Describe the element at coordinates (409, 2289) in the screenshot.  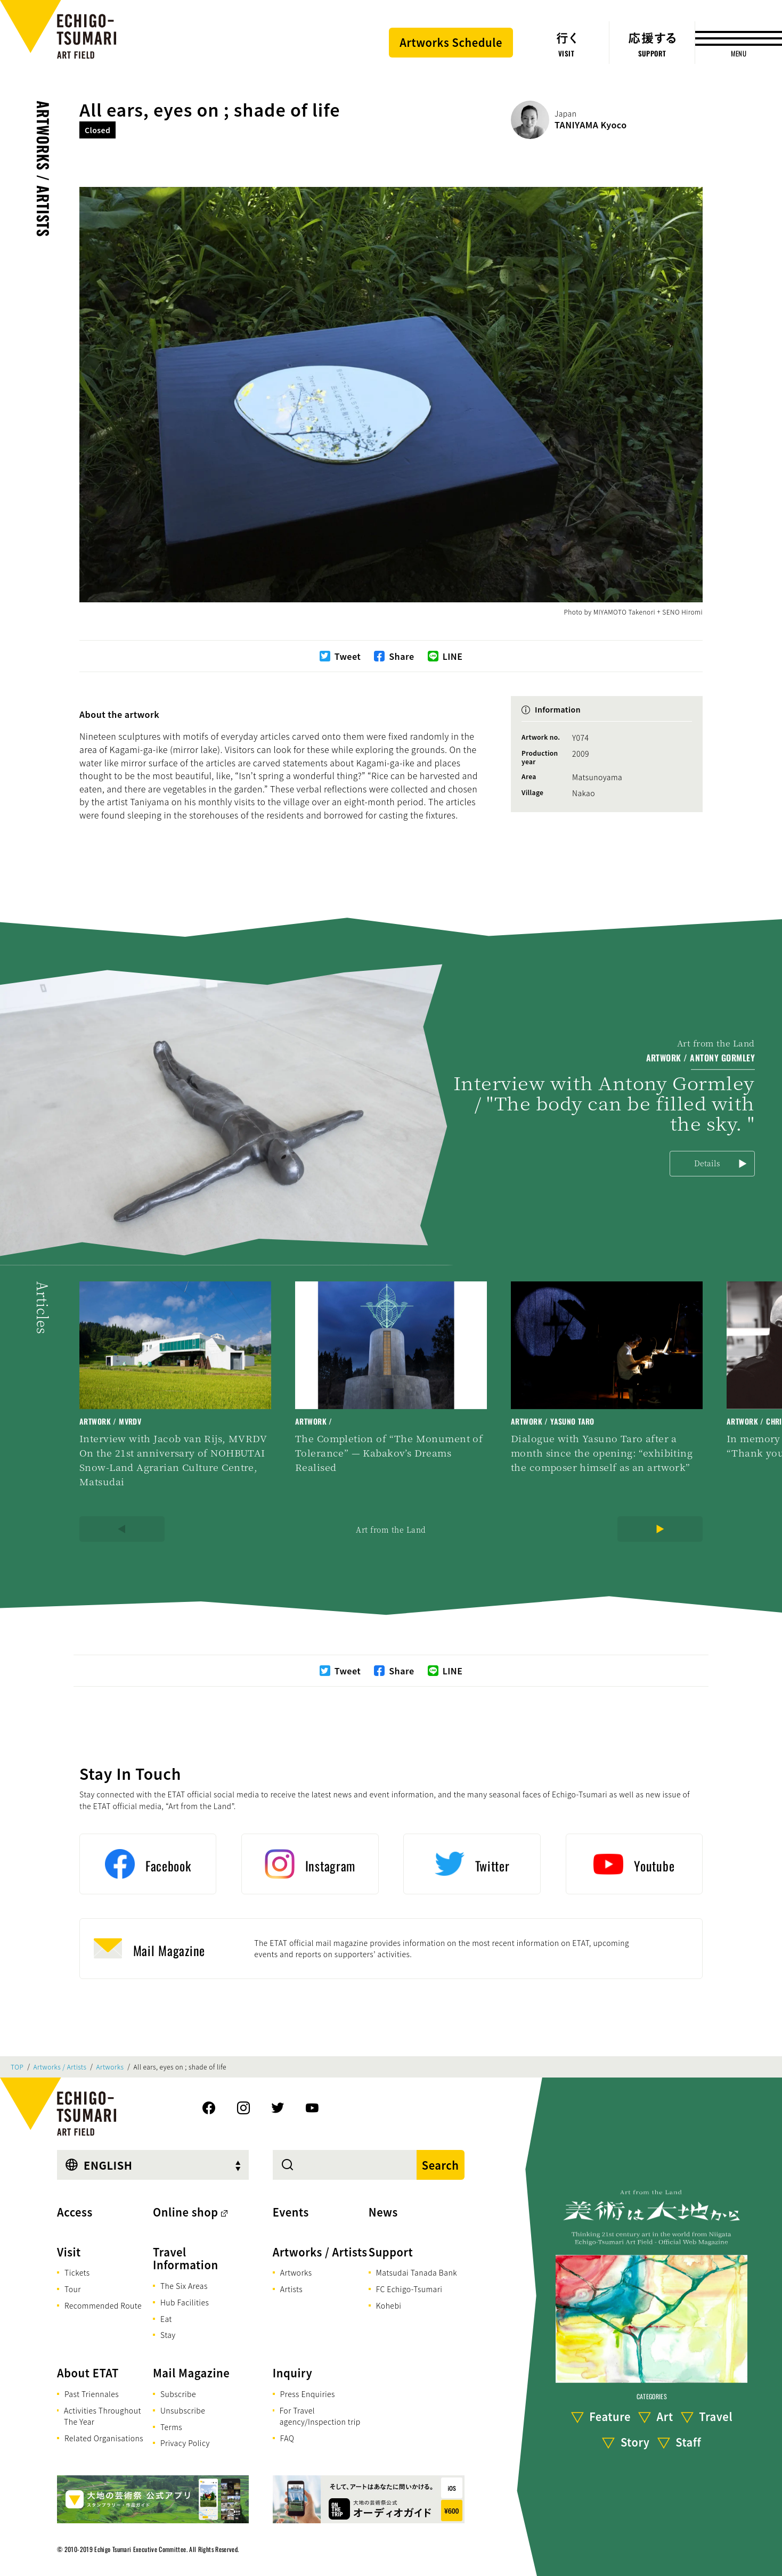
I see `FC Echigo-Tsumari` at that location.